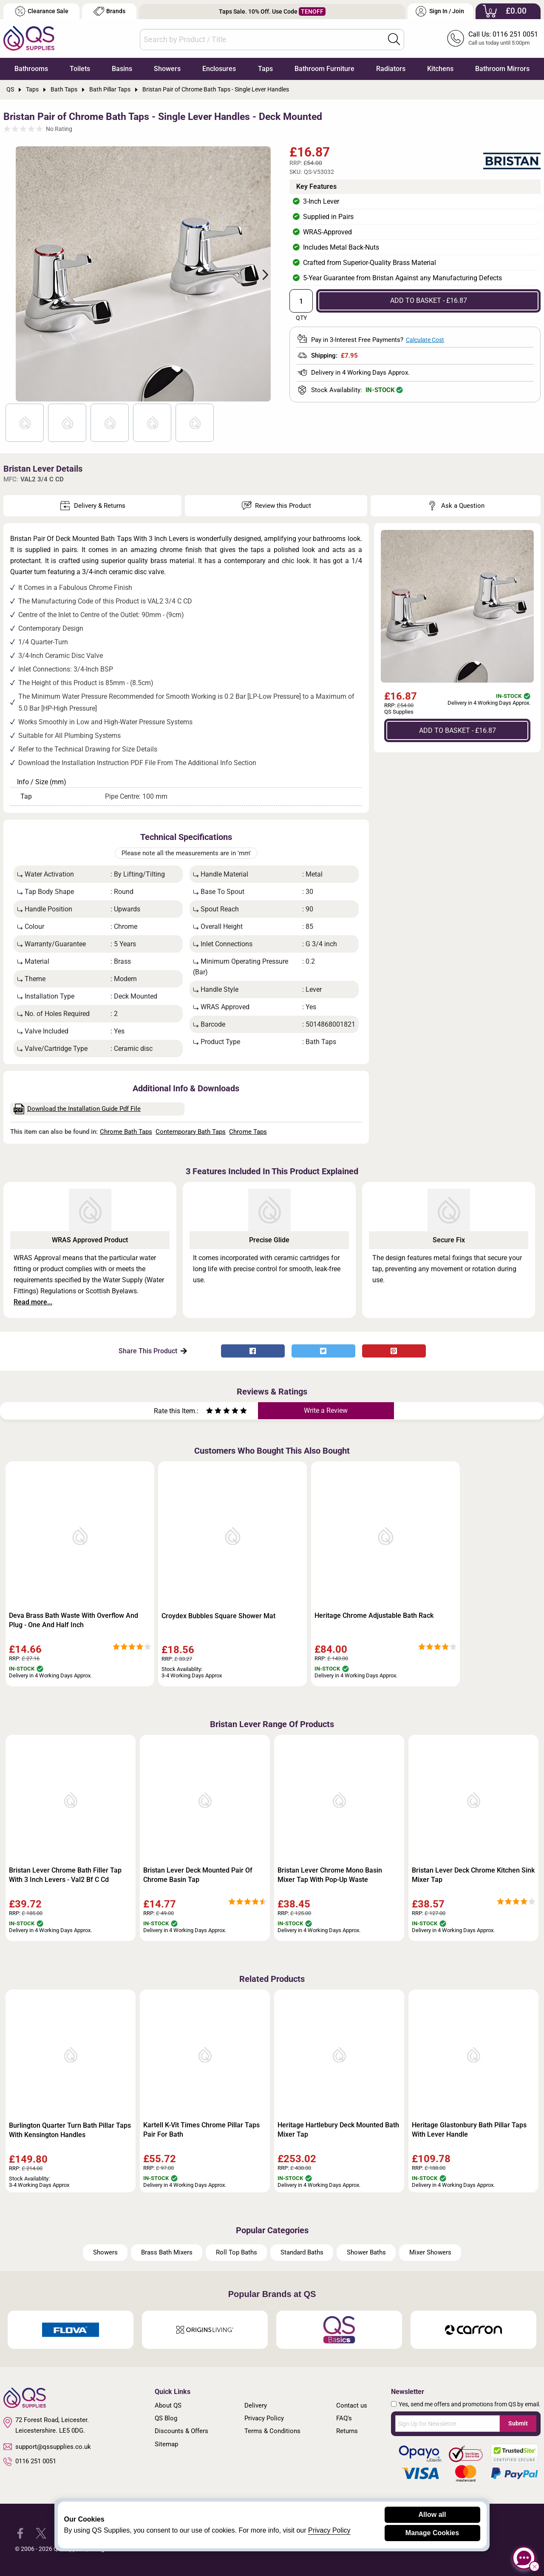  I want to click on Heritage Hartlebury Deck Mounted Bath Mixer Tap, so click(338, 2129).